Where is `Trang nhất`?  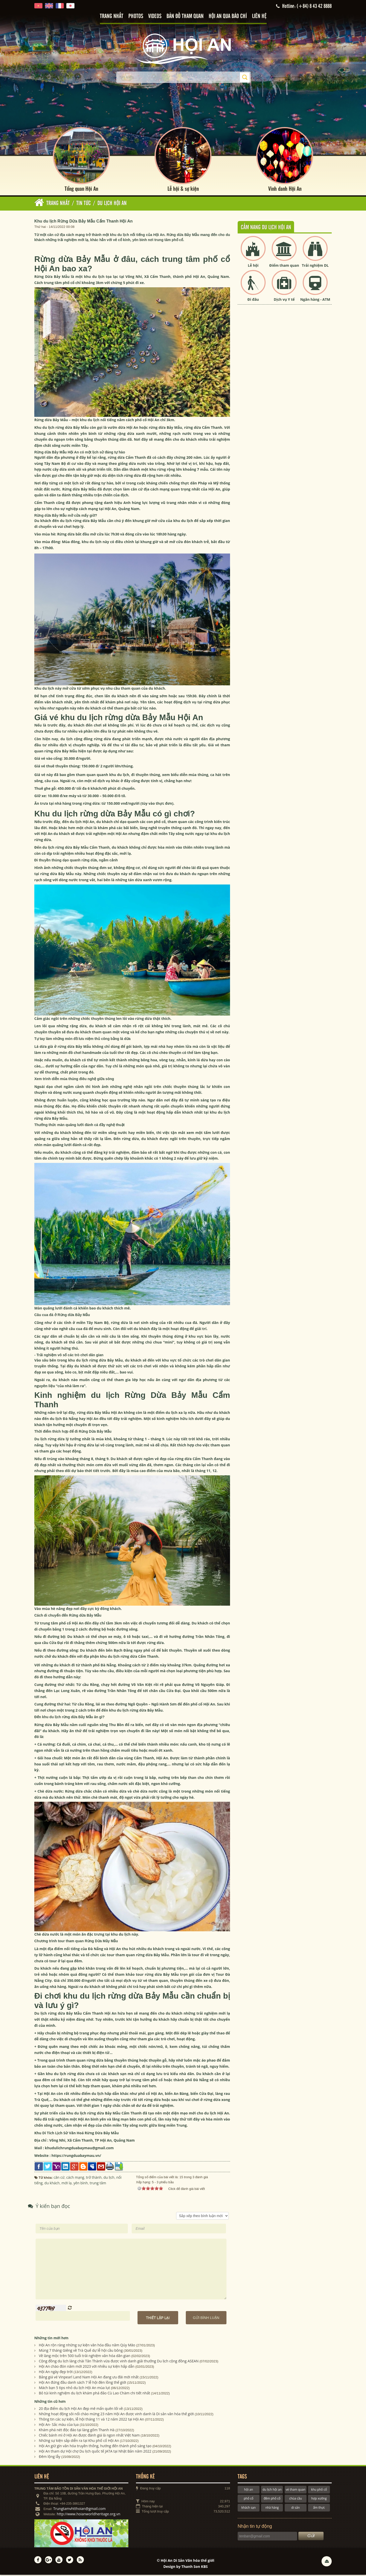
Trang nhất is located at coordinates (111, 16).